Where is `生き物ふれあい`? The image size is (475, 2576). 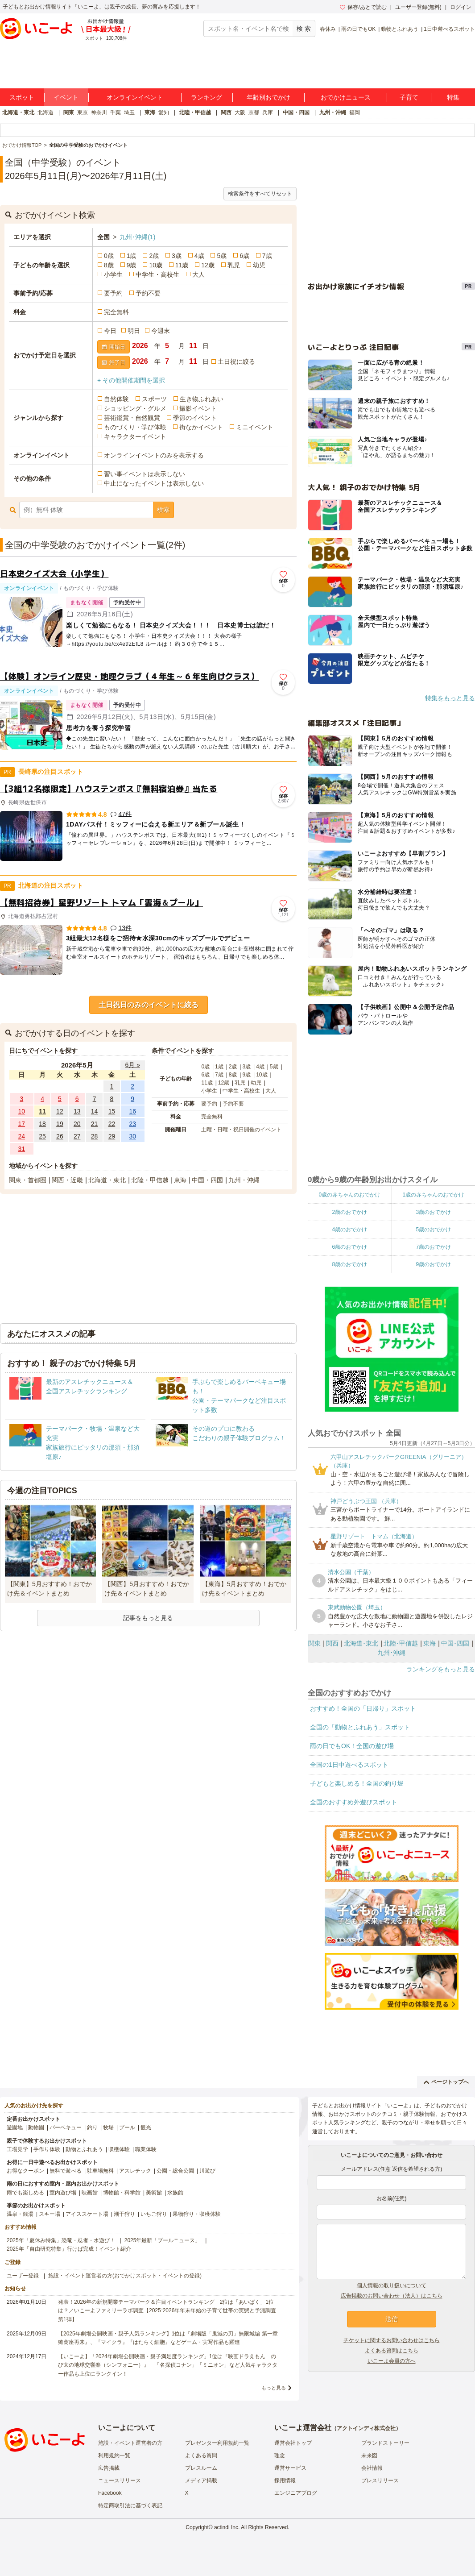
生き物ふれあい is located at coordinates (201, 399).